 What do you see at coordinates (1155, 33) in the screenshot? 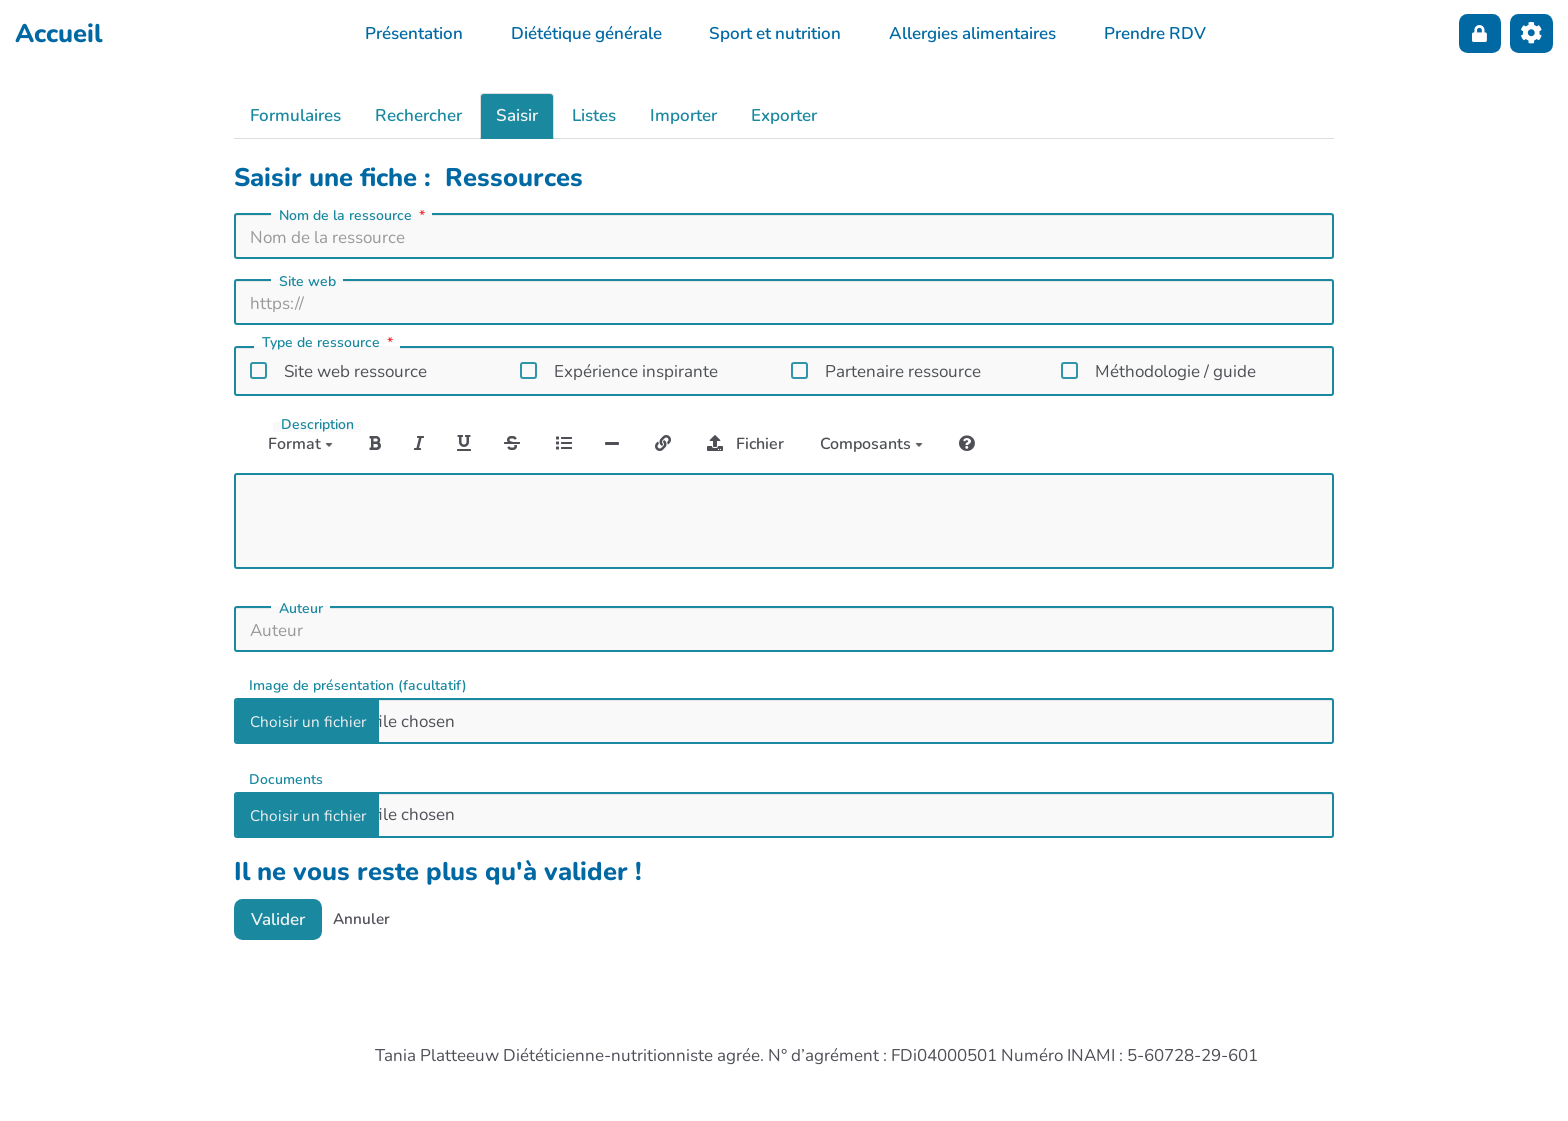
I see `Prendre RDV` at bounding box center [1155, 33].